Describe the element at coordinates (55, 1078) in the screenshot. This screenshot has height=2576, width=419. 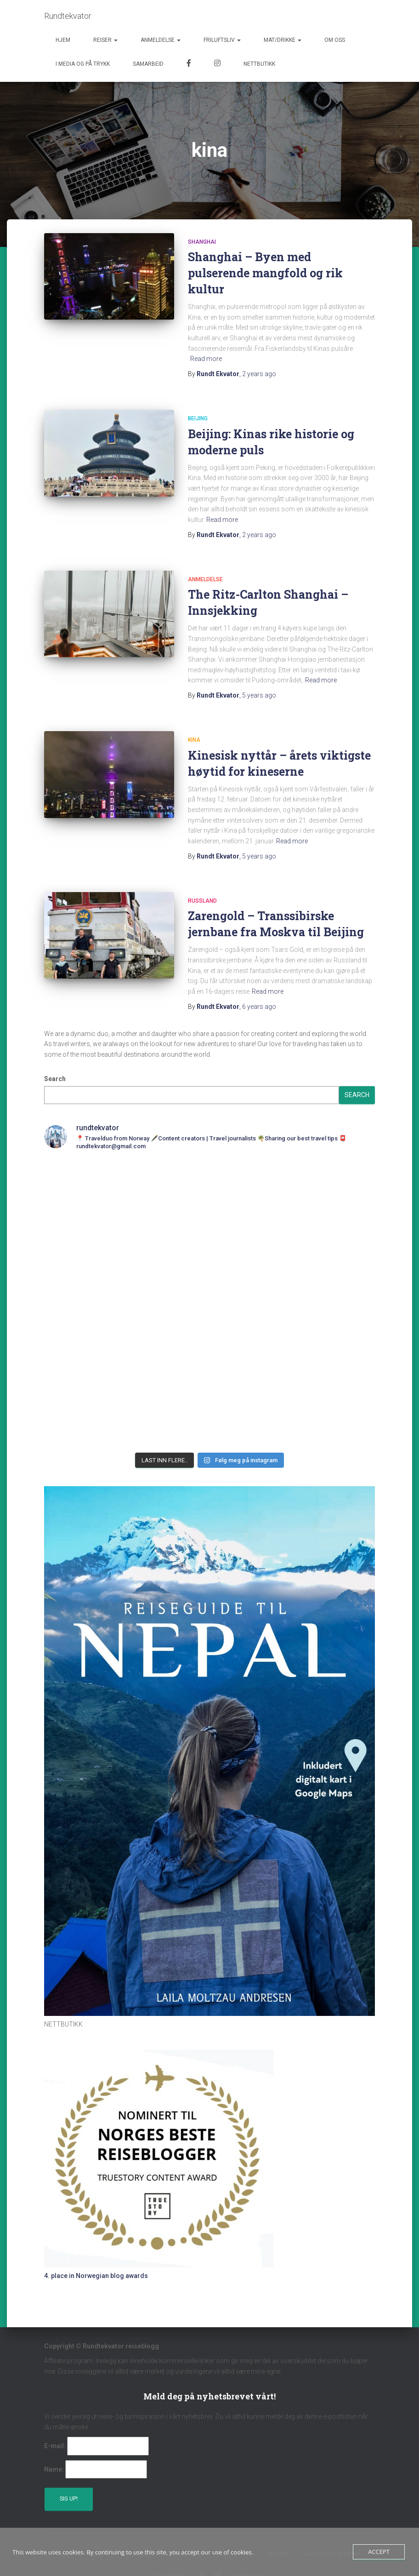
I see `Search` at that location.